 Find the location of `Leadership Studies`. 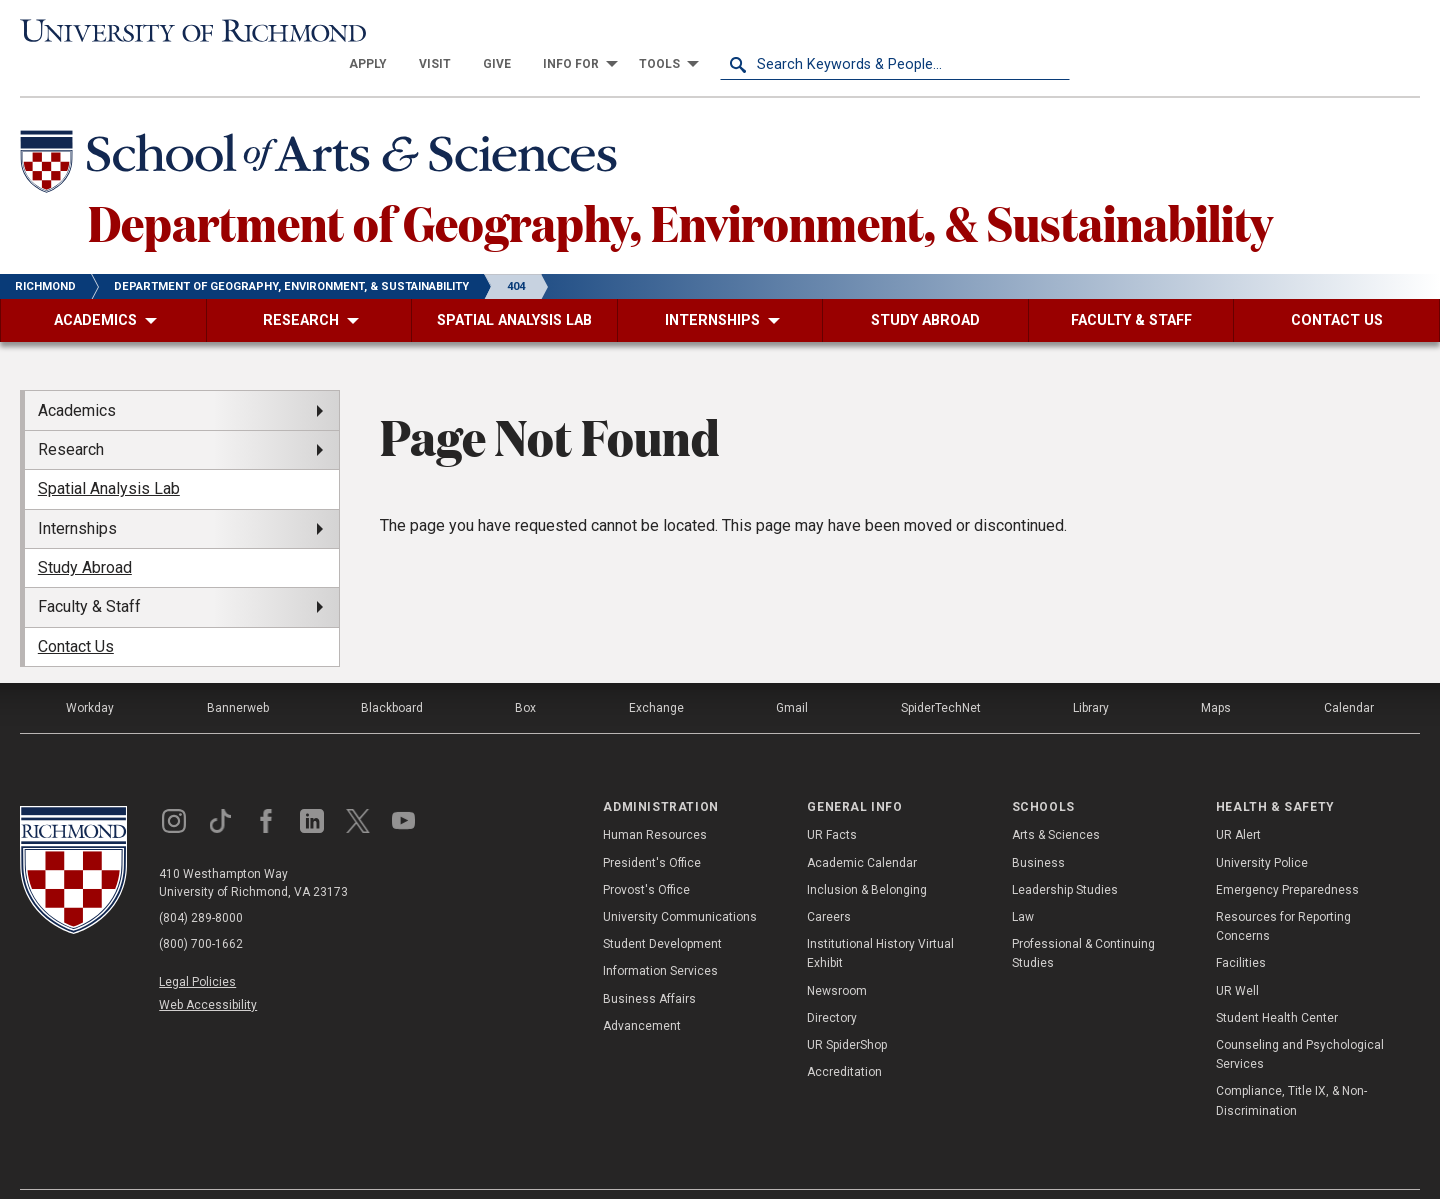

Leadership Studies is located at coordinates (1065, 857).